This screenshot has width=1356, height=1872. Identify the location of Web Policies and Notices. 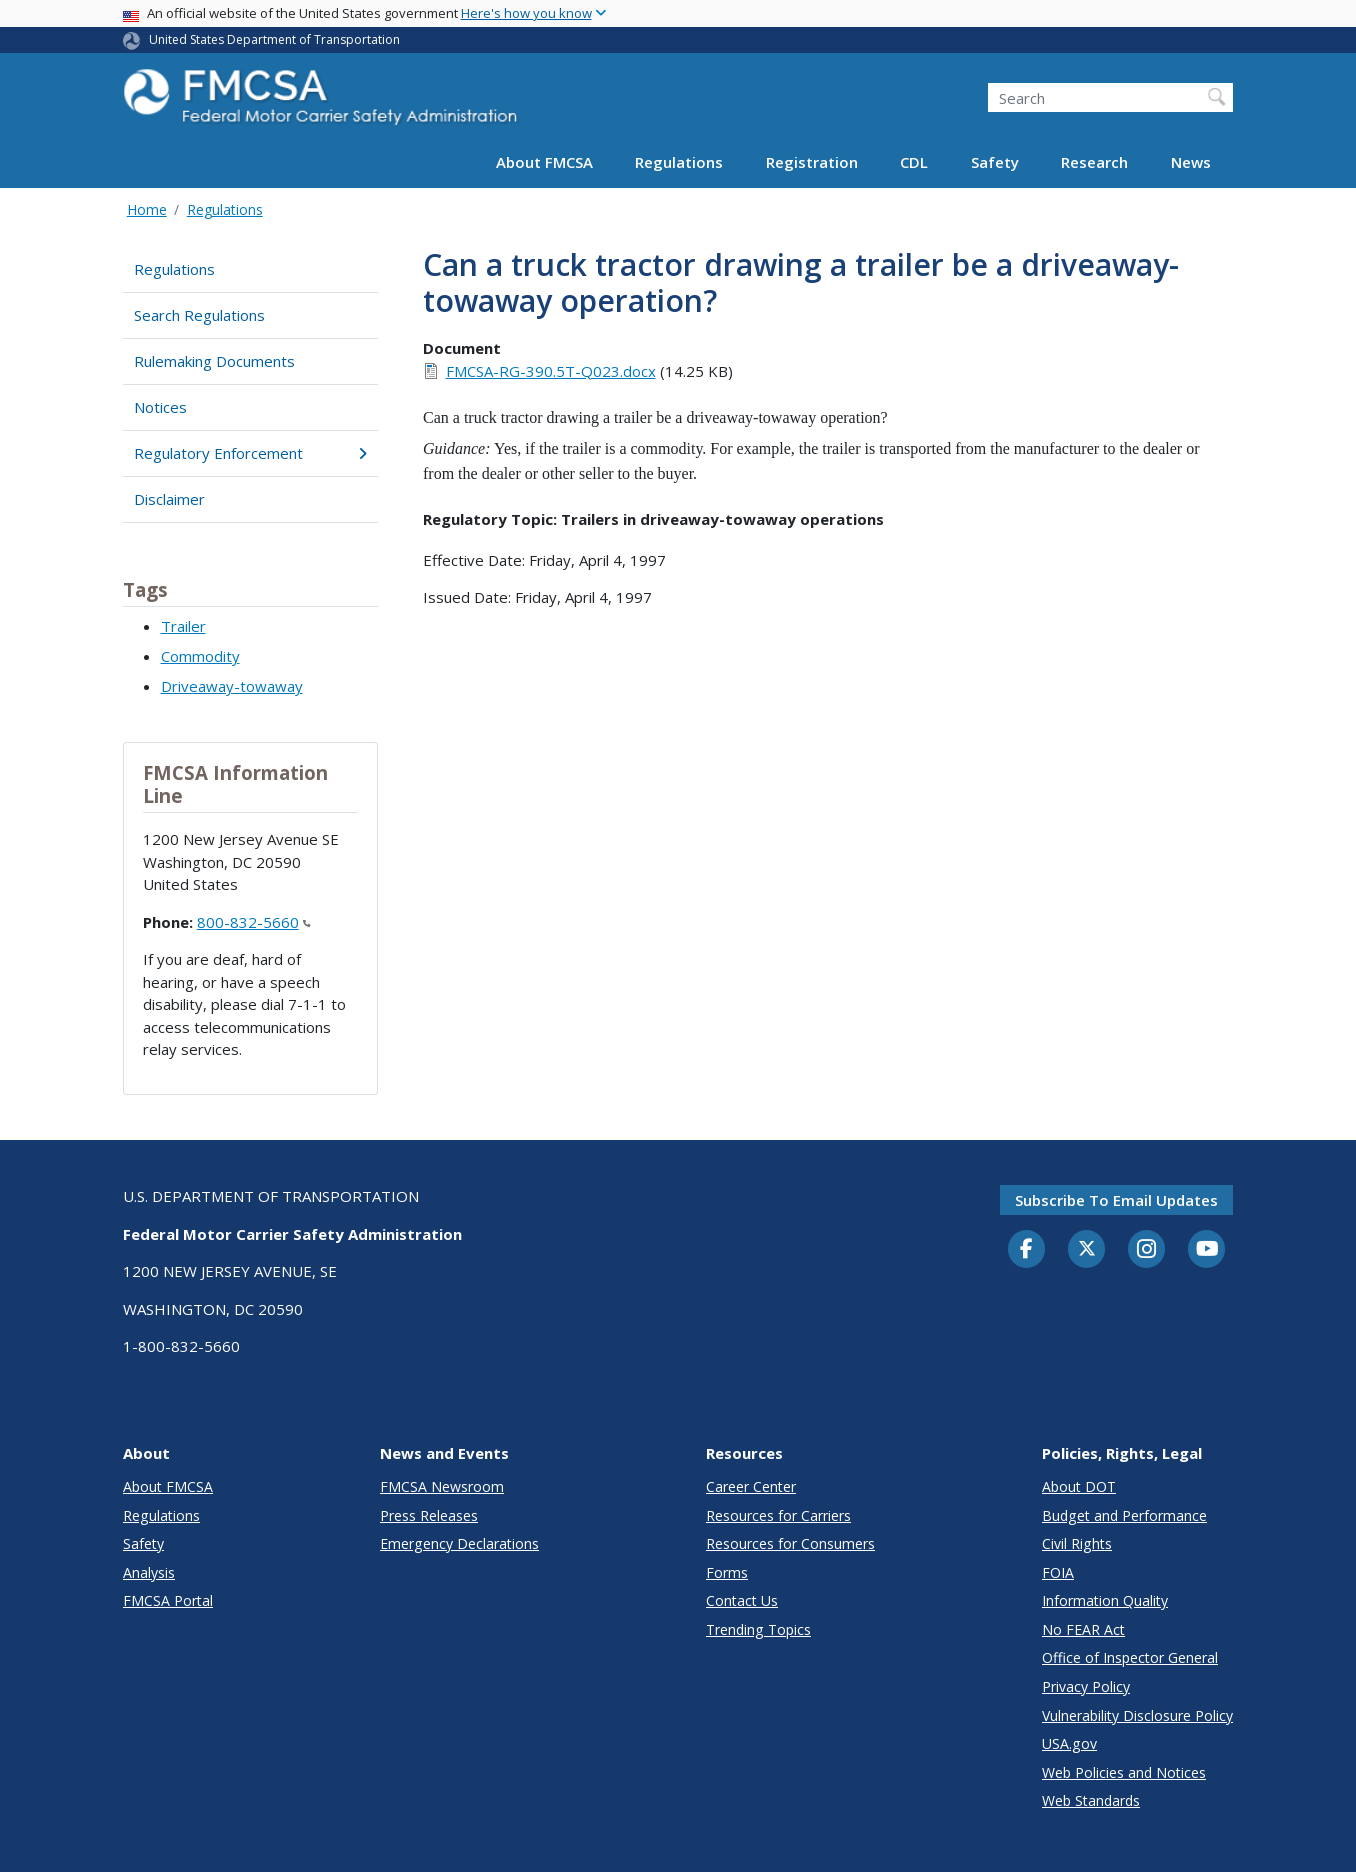
(1124, 1772).